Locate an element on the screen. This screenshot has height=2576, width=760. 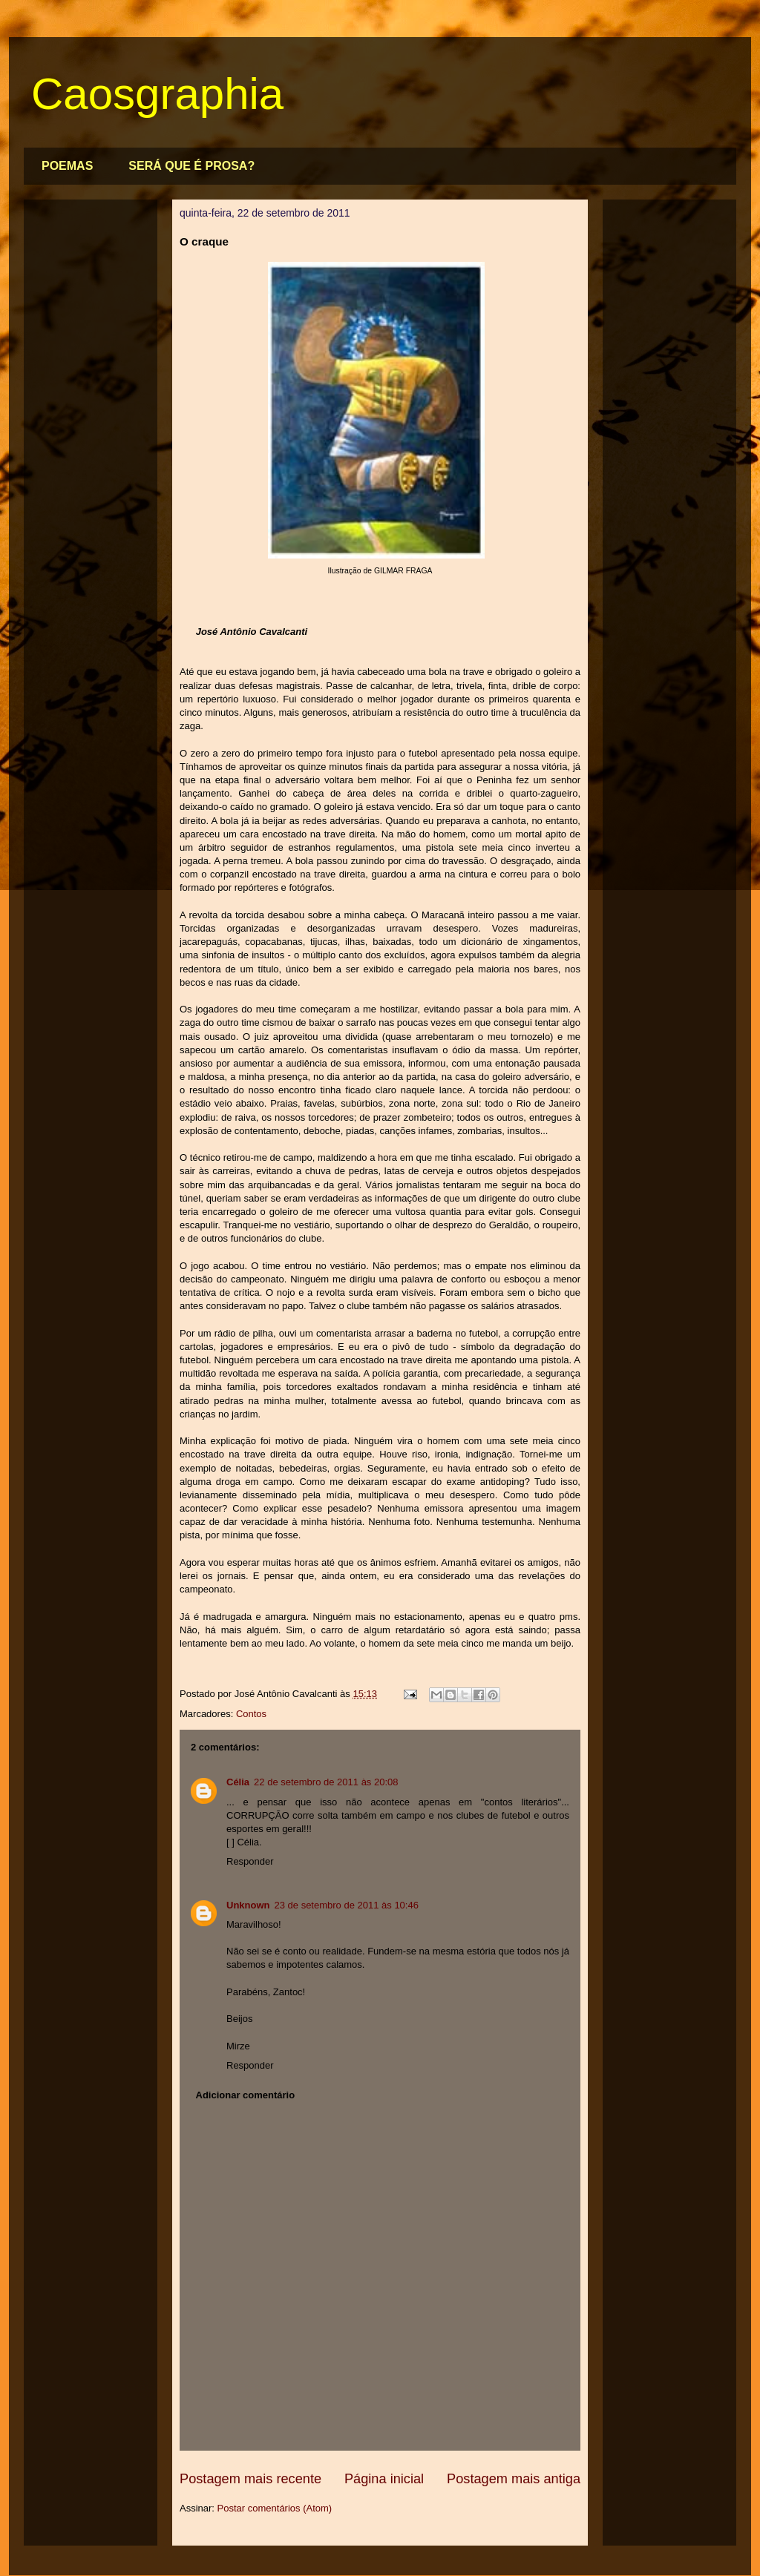
Postagem mais recente is located at coordinates (250, 2478).